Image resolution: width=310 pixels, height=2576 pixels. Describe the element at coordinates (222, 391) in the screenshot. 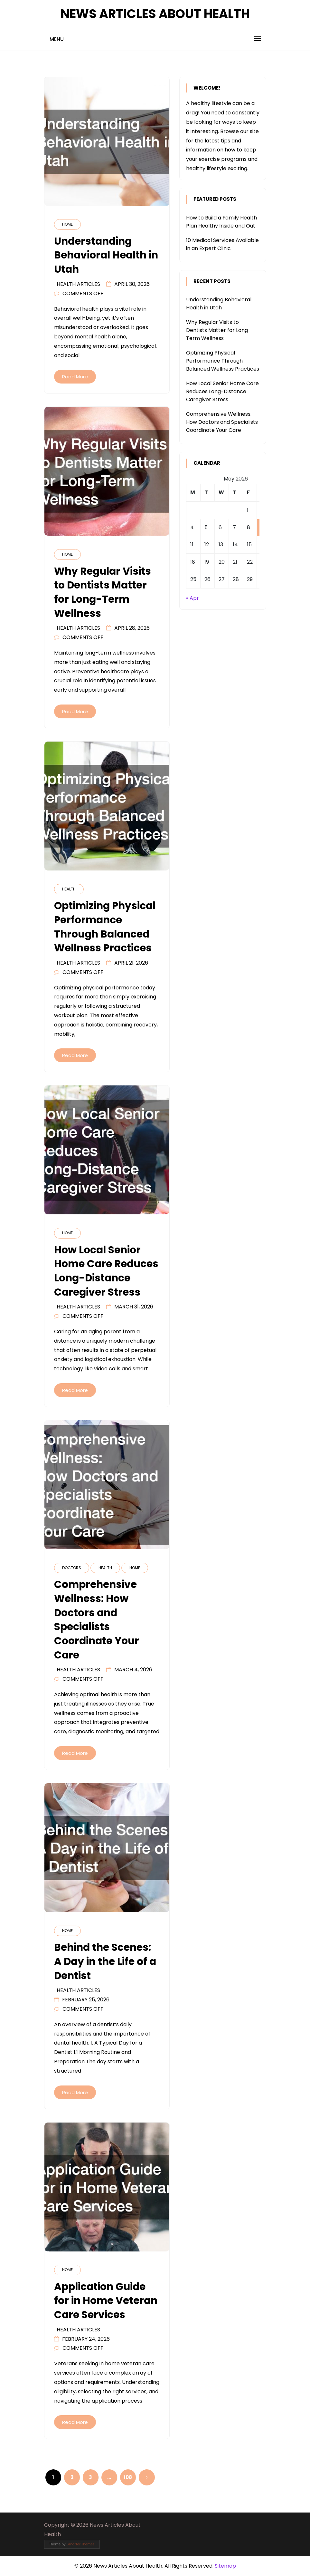

I see `How Local Senior Home Care Reduces Long-Distance Caregiver Stress` at that location.